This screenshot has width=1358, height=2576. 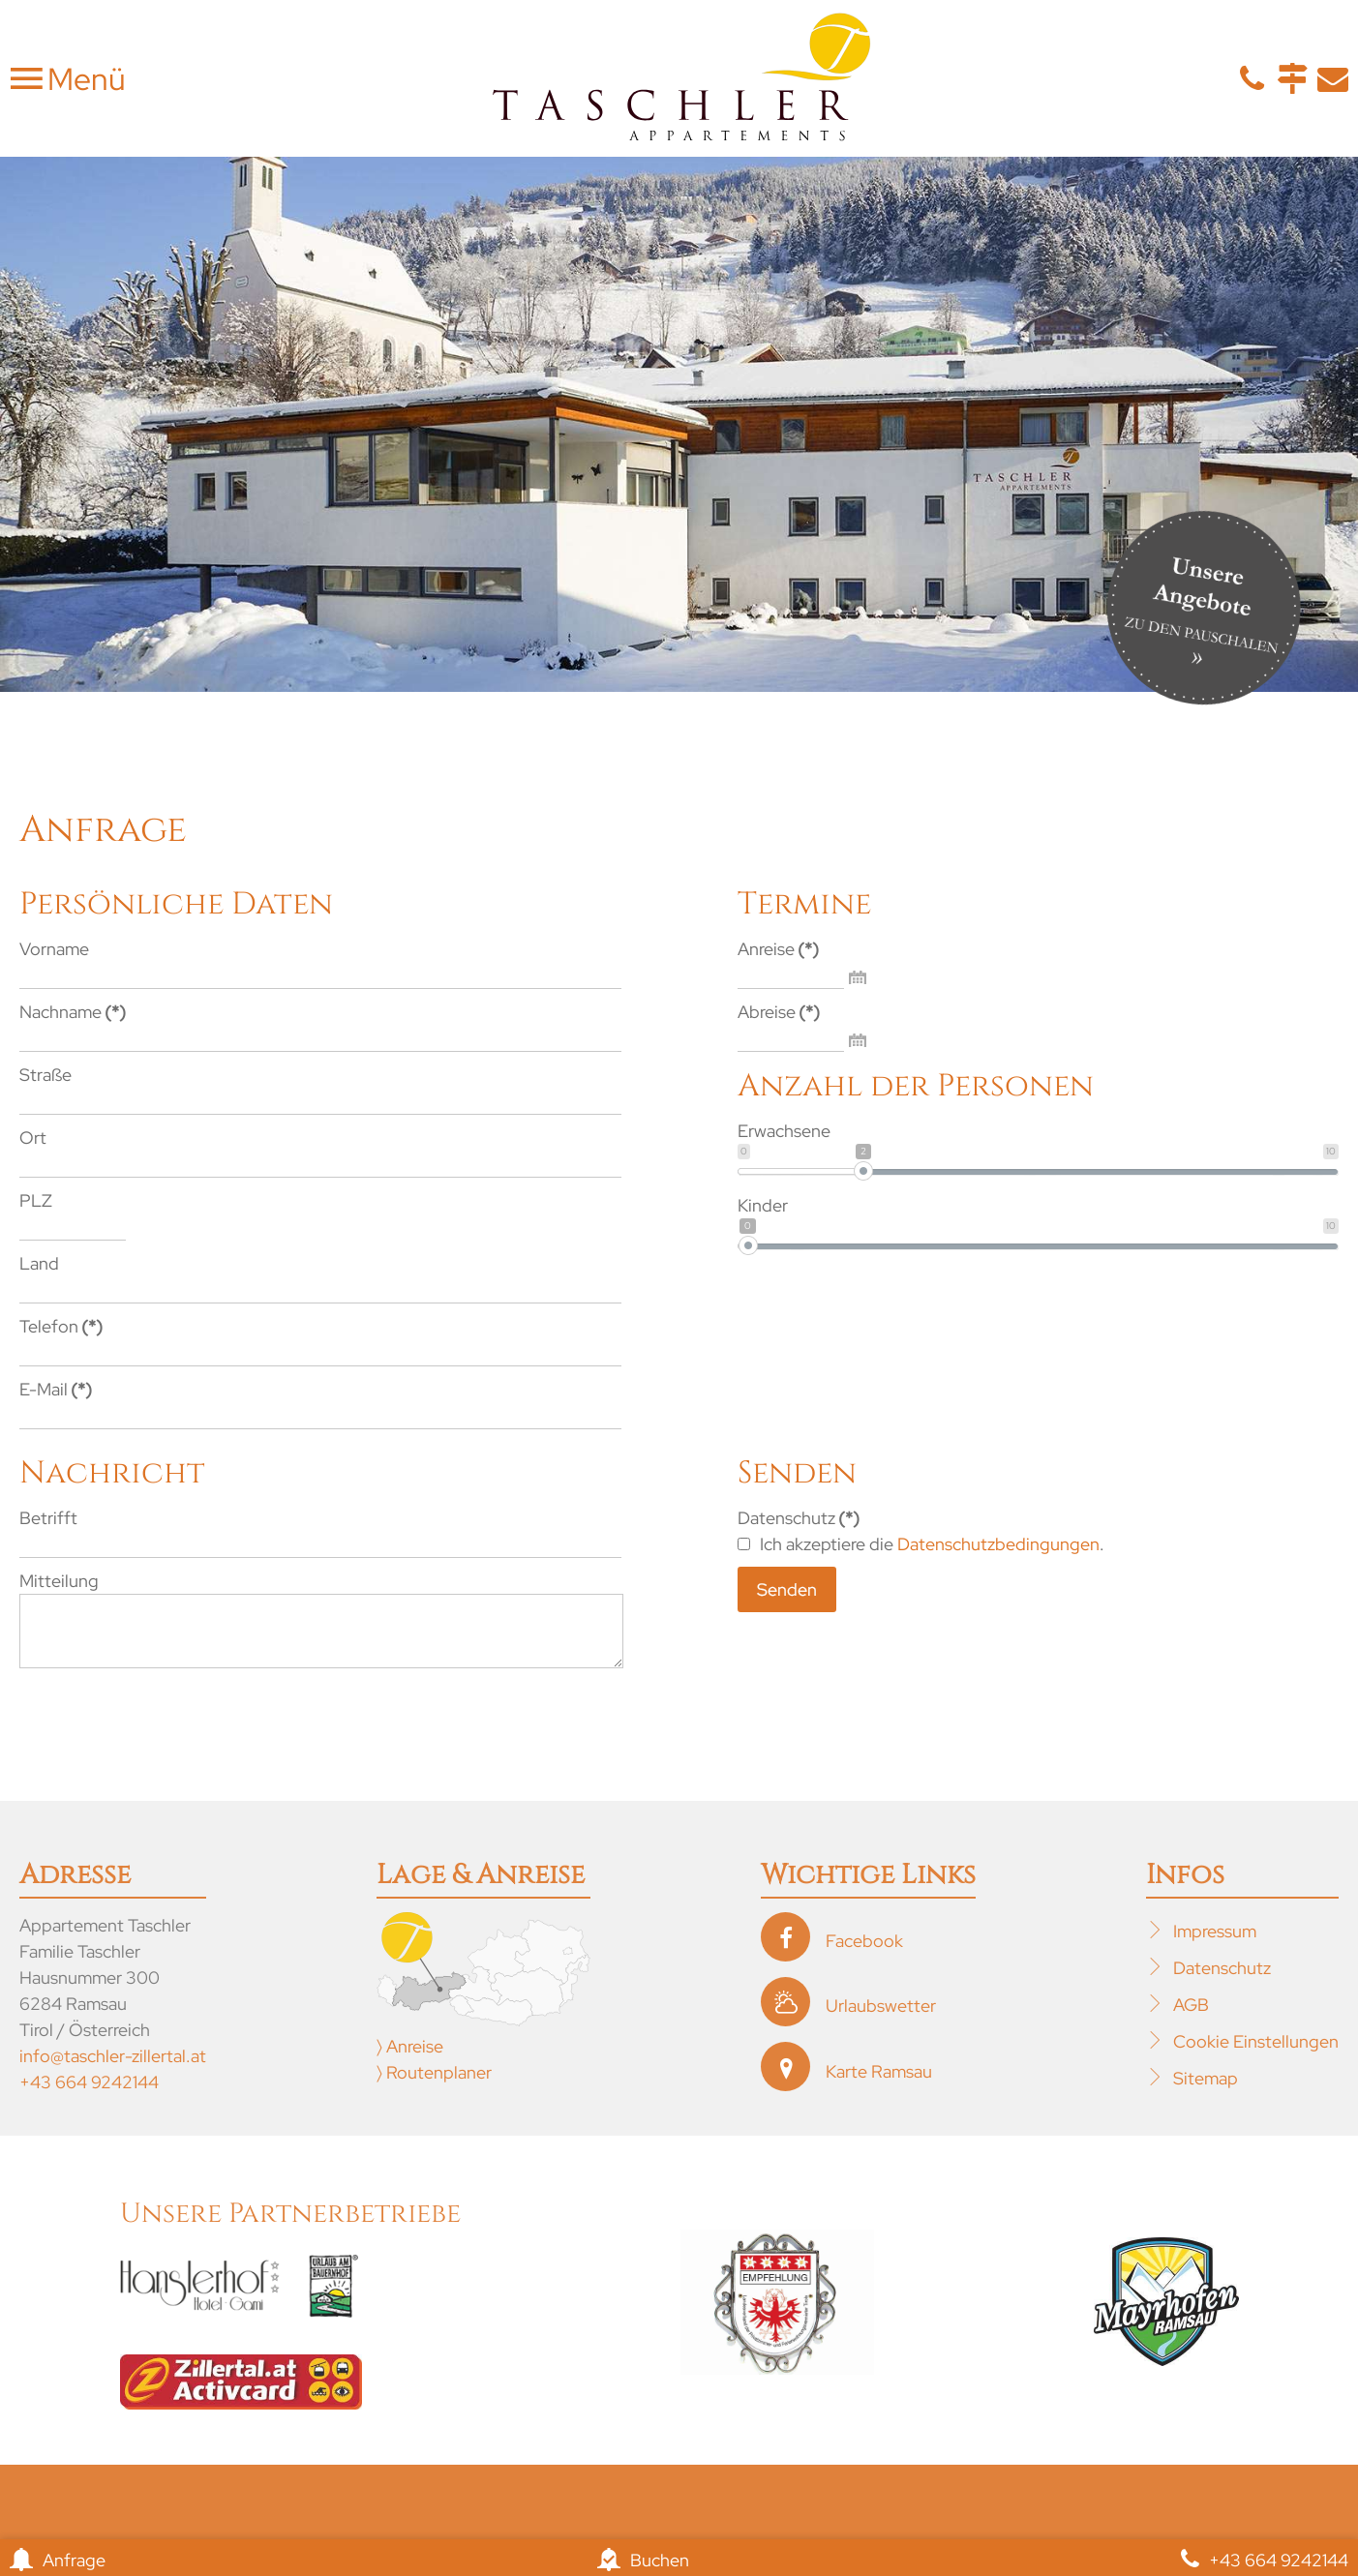 I want to click on 〉 Routenplaner, so click(x=434, y=2087).